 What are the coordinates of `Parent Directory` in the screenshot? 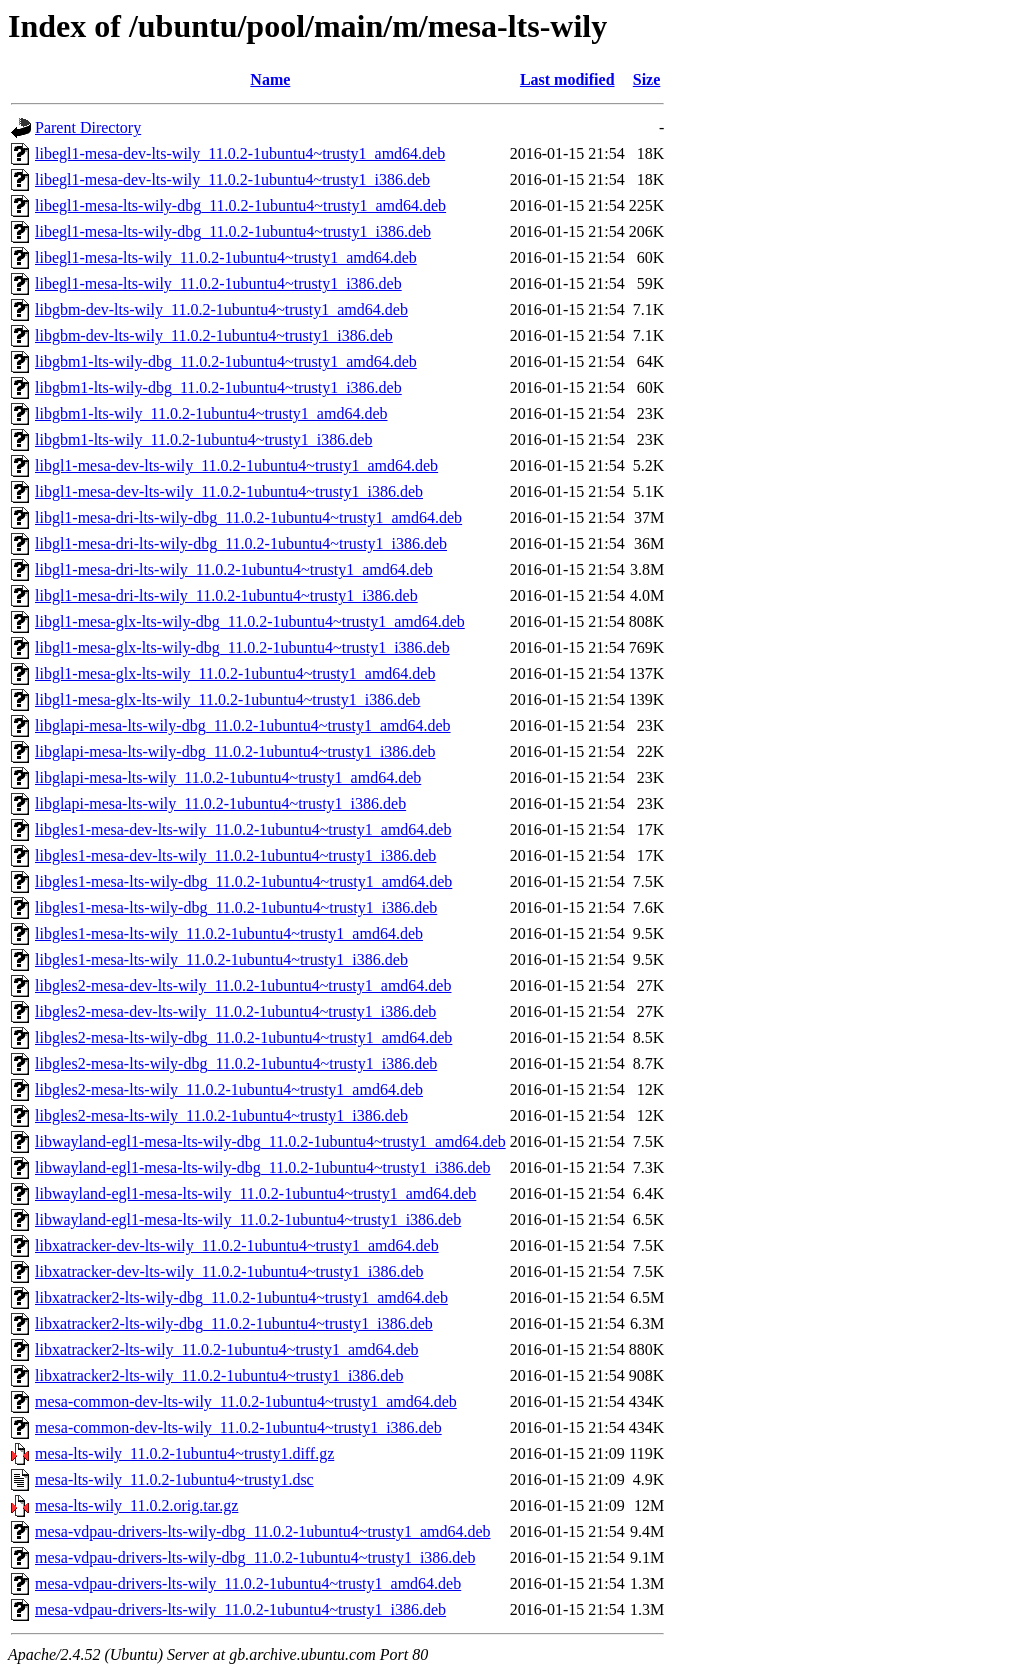 It's located at (88, 127).